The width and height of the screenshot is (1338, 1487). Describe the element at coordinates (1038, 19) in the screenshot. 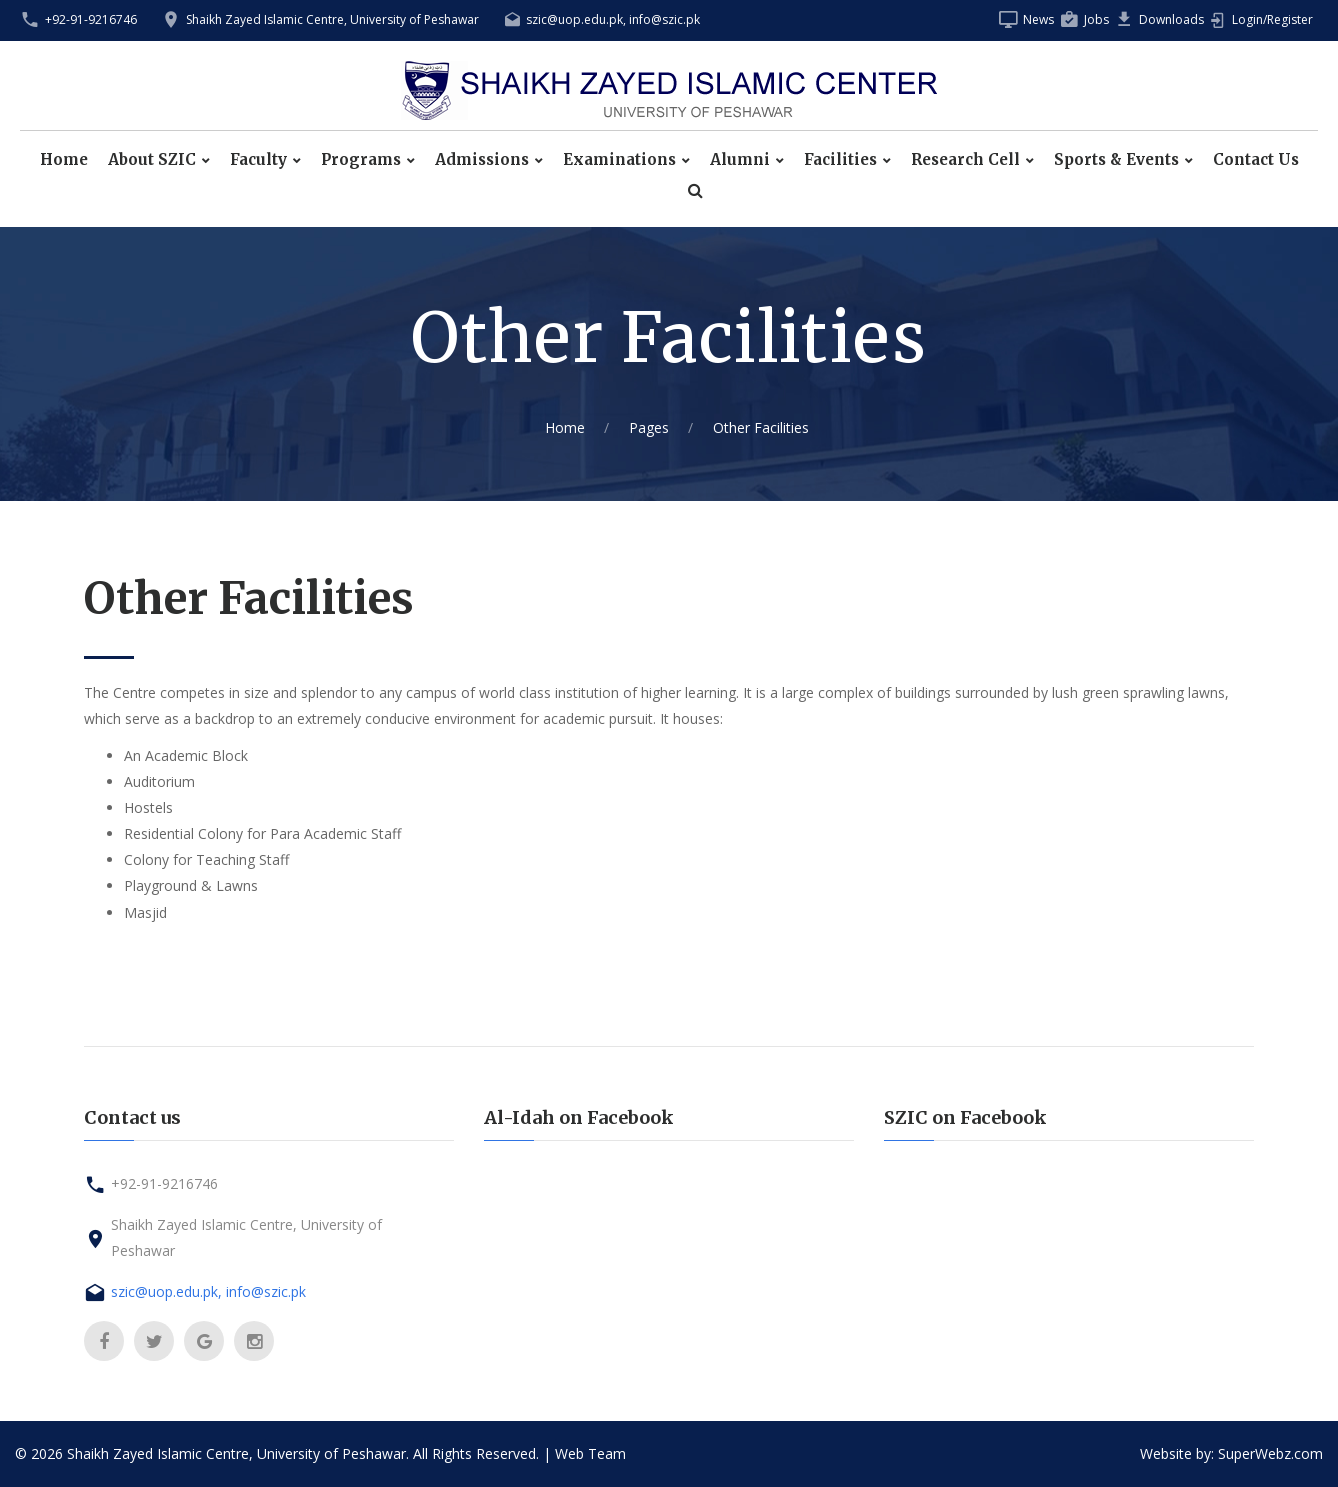

I see `News` at that location.